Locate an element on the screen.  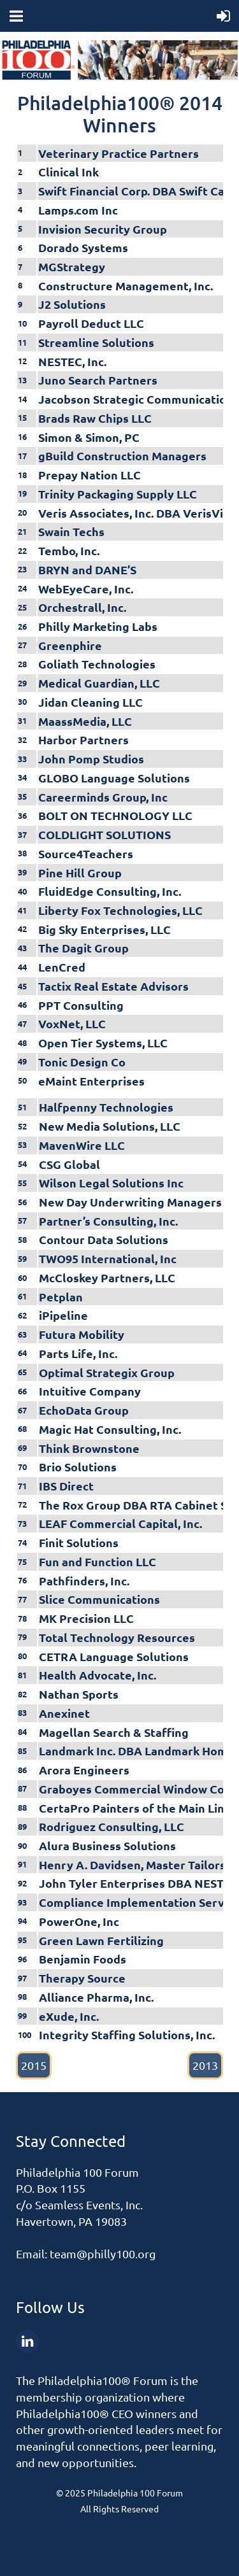
Wilson Legal Solutions Inc is located at coordinates (111, 1182).